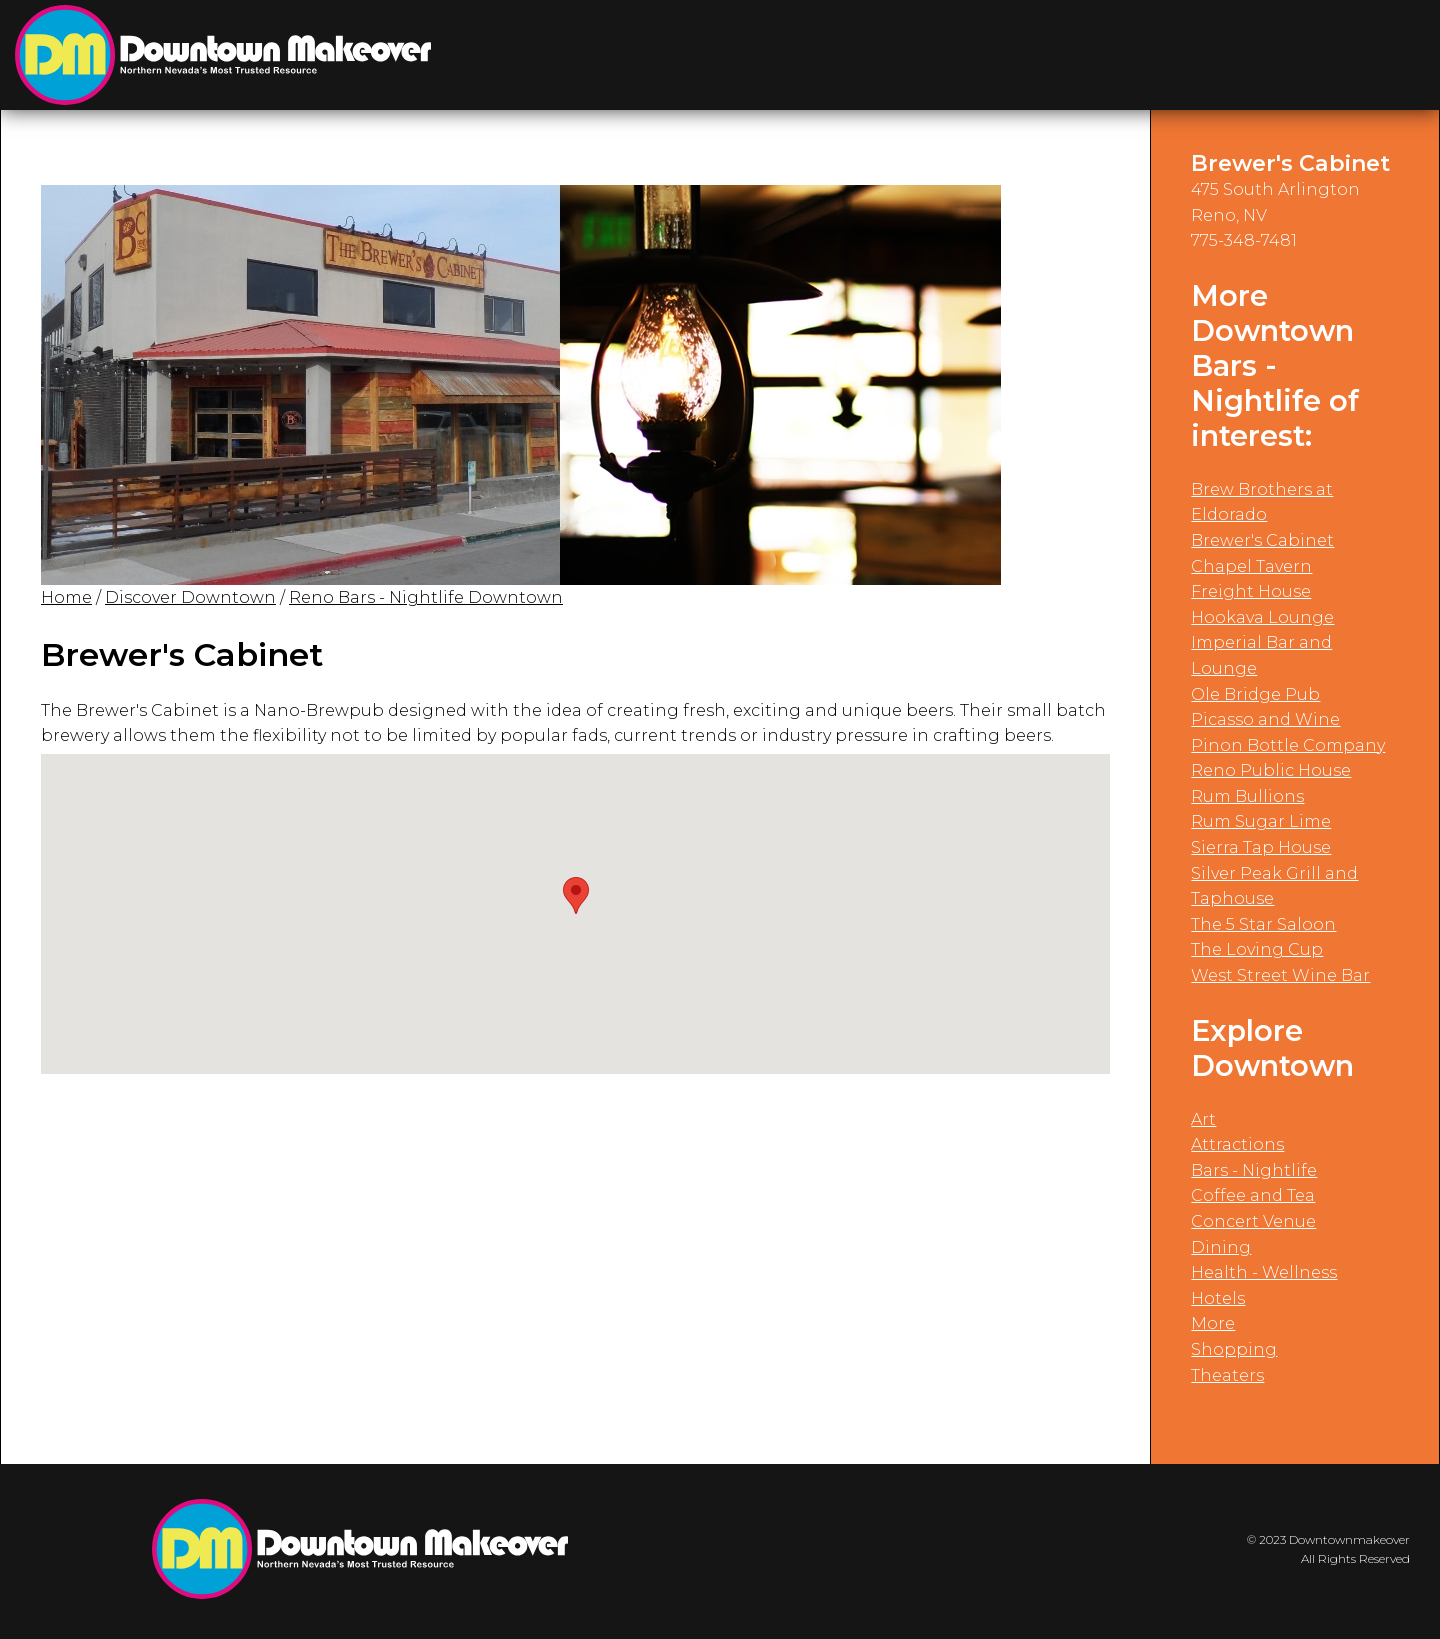 This screenshot has width=1440, height=1639. What do you see at coordinates (1227, 1375) in the screenshot?
I see `Theaters` at bounding box center [1227, 1375].